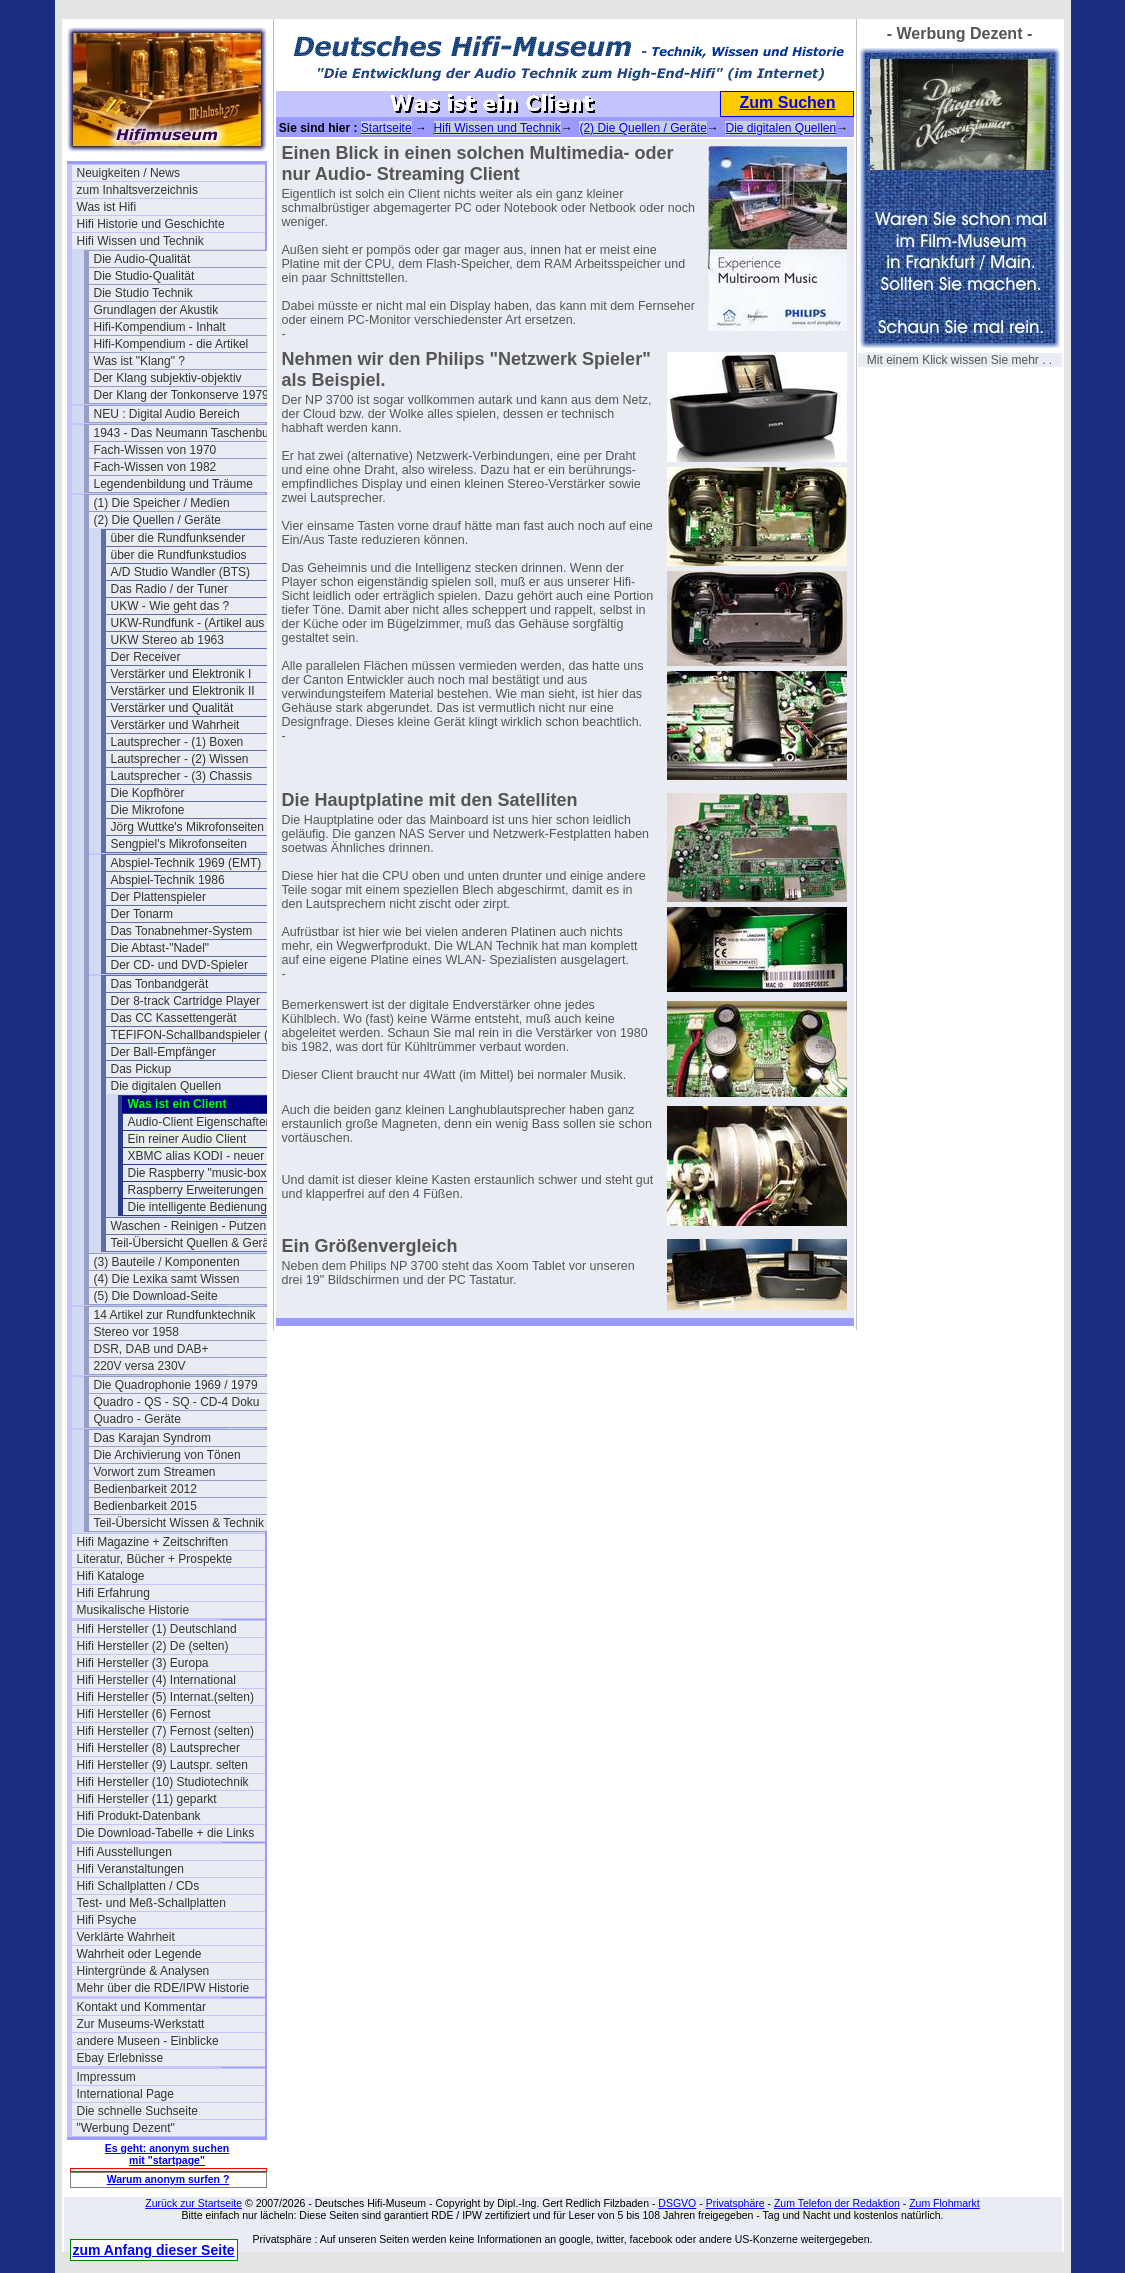 The width and height of the screenshot is (1125, 2273). I want to click on Teil-Übersicht Quellen & Geräte, so click(195, 1243).